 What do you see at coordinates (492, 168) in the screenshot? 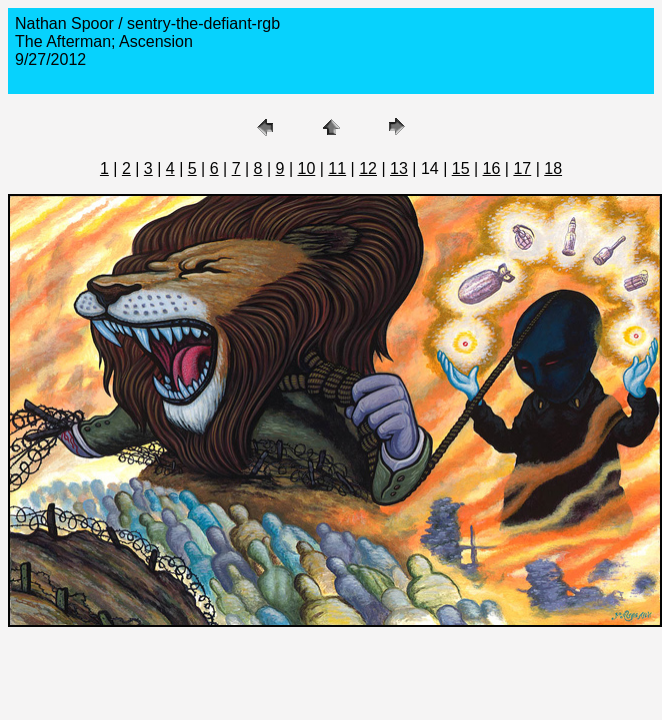
I see `16` at bounding box center [492, 168].